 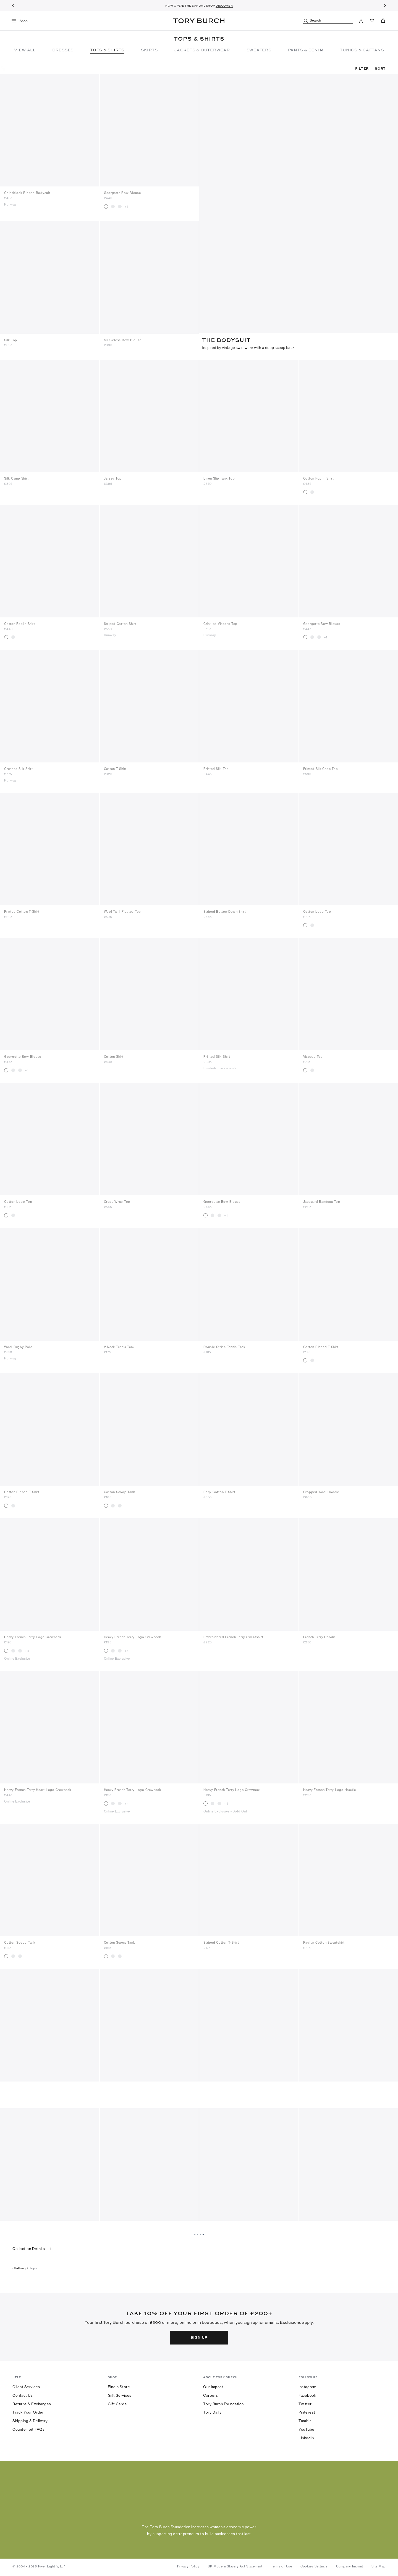 What do you see at coordinates (360, 20) in the screenshot?
I see `[My Account]` at bounding box center [360, 20].